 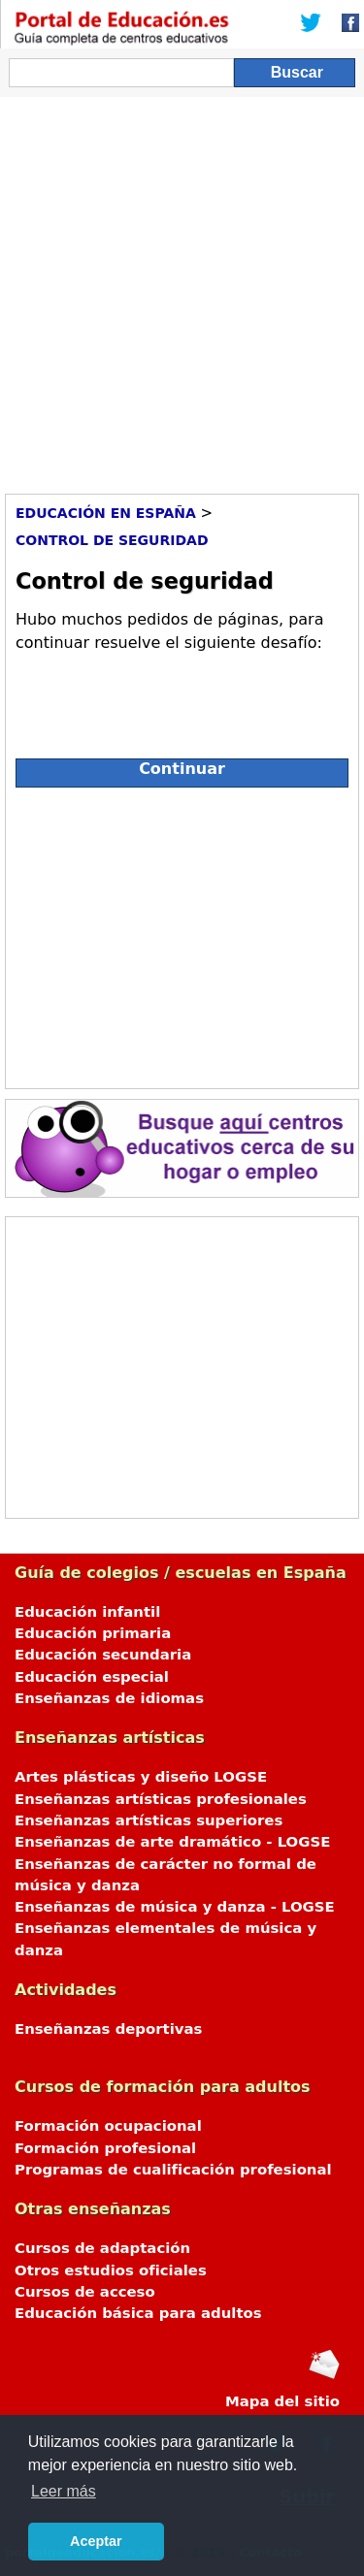 What do you see at coordinates (105, 2148) in the screenshot?
I see `Formación profesional` at bounding box center [105, 2148].